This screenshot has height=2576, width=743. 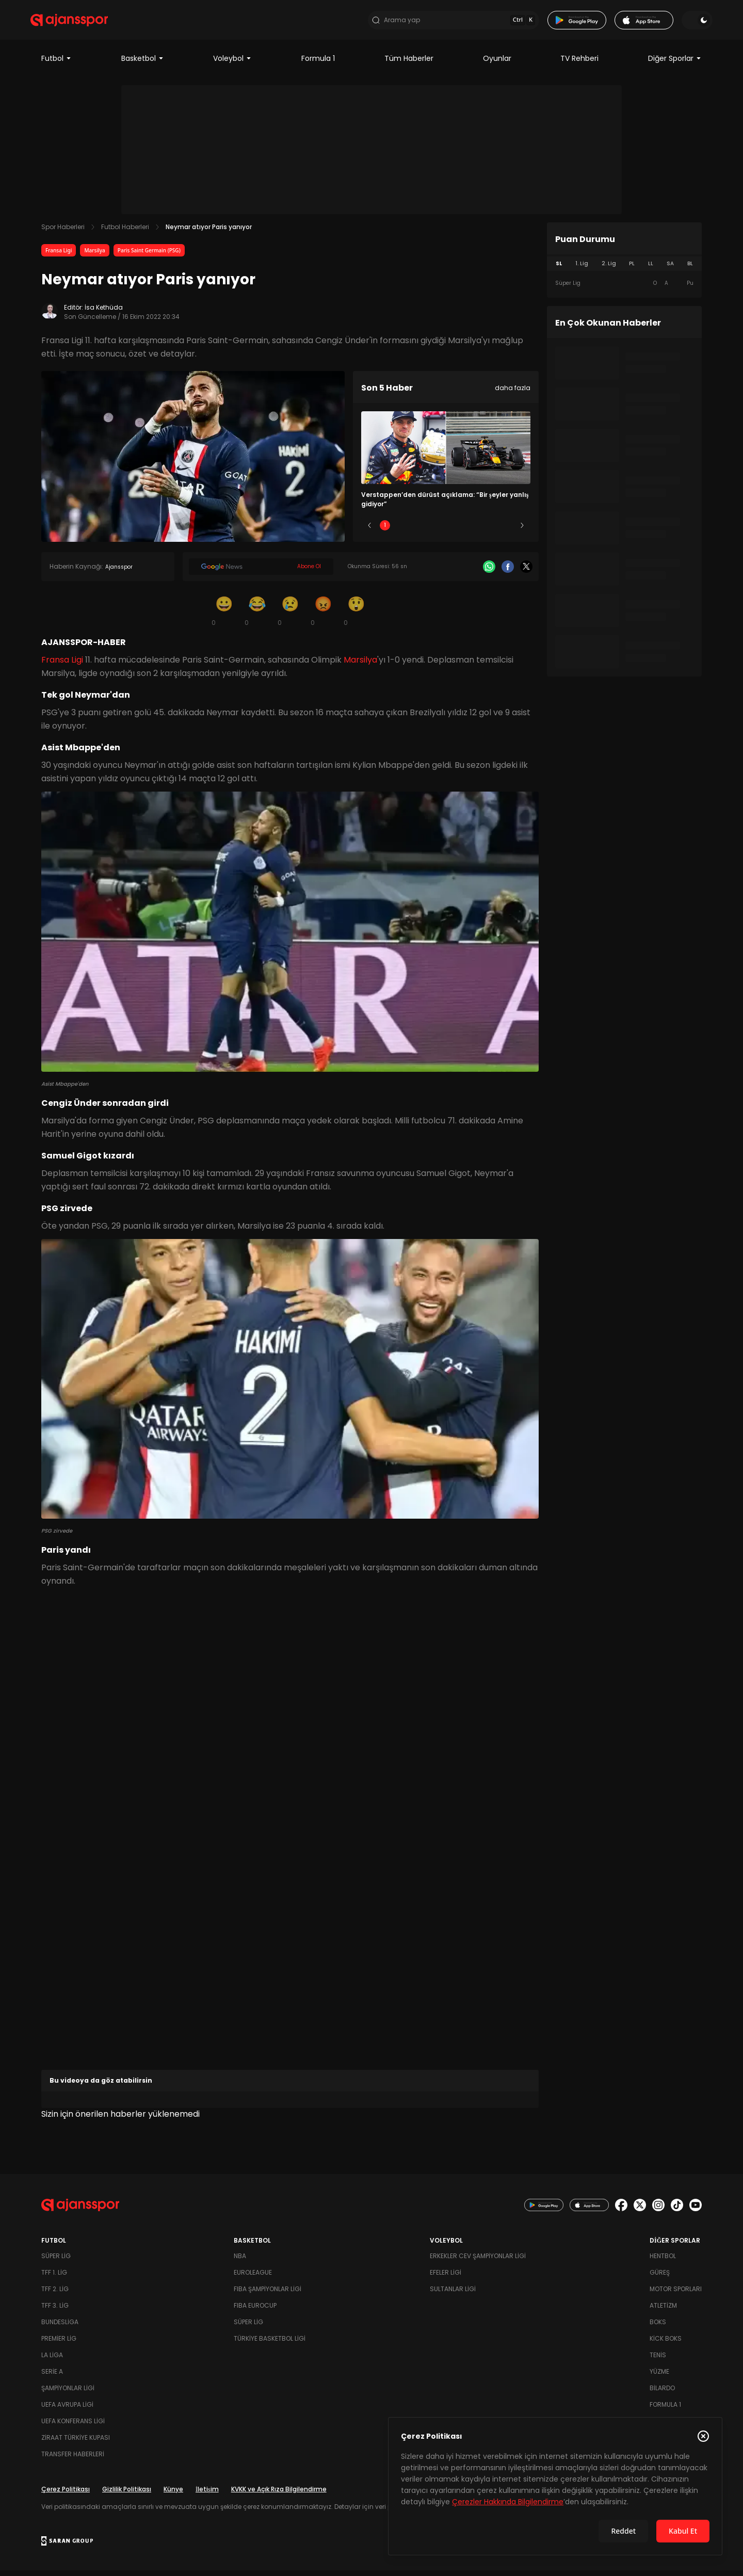 I want to click on [Gülümseme], so click(x=224, y=616).